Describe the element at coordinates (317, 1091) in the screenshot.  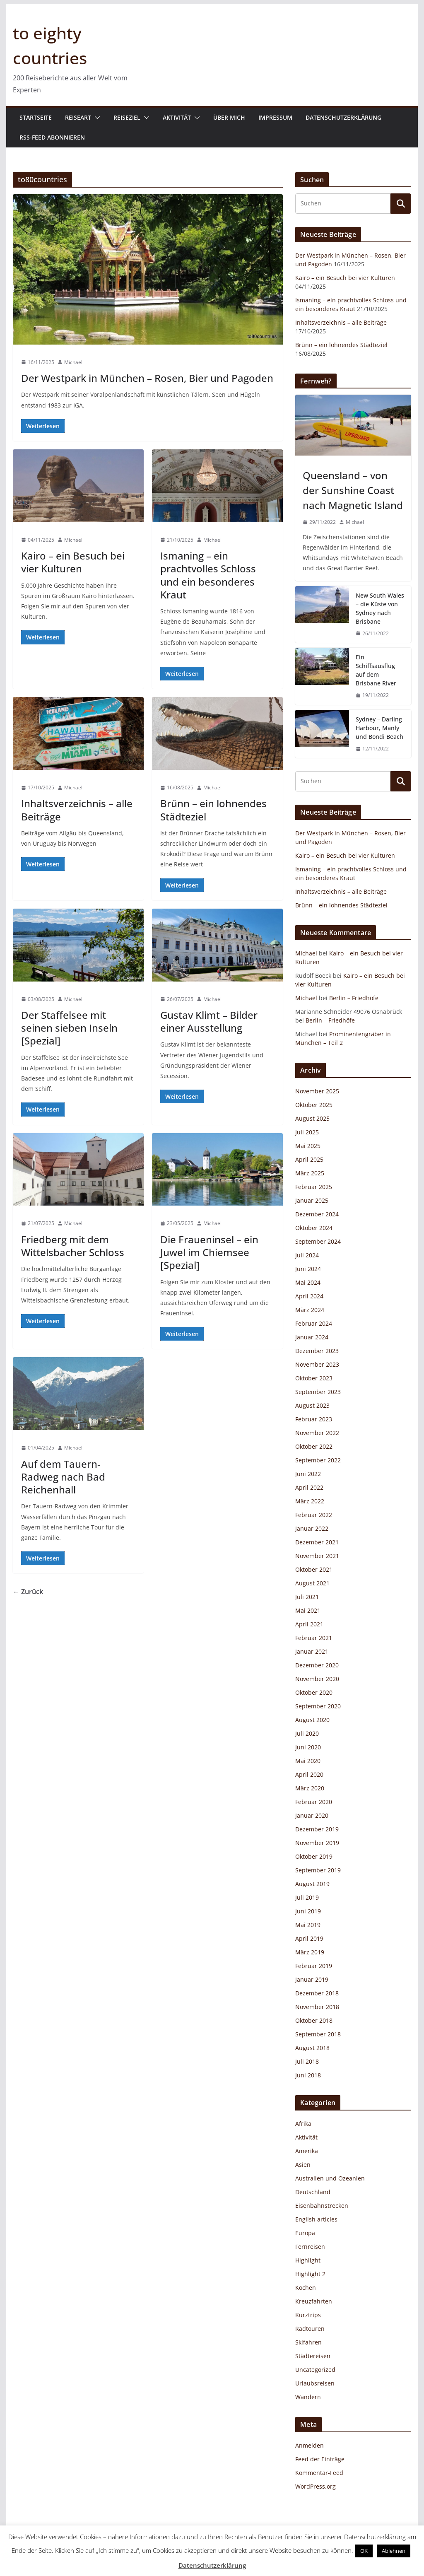
I see `November 2025` at that location.